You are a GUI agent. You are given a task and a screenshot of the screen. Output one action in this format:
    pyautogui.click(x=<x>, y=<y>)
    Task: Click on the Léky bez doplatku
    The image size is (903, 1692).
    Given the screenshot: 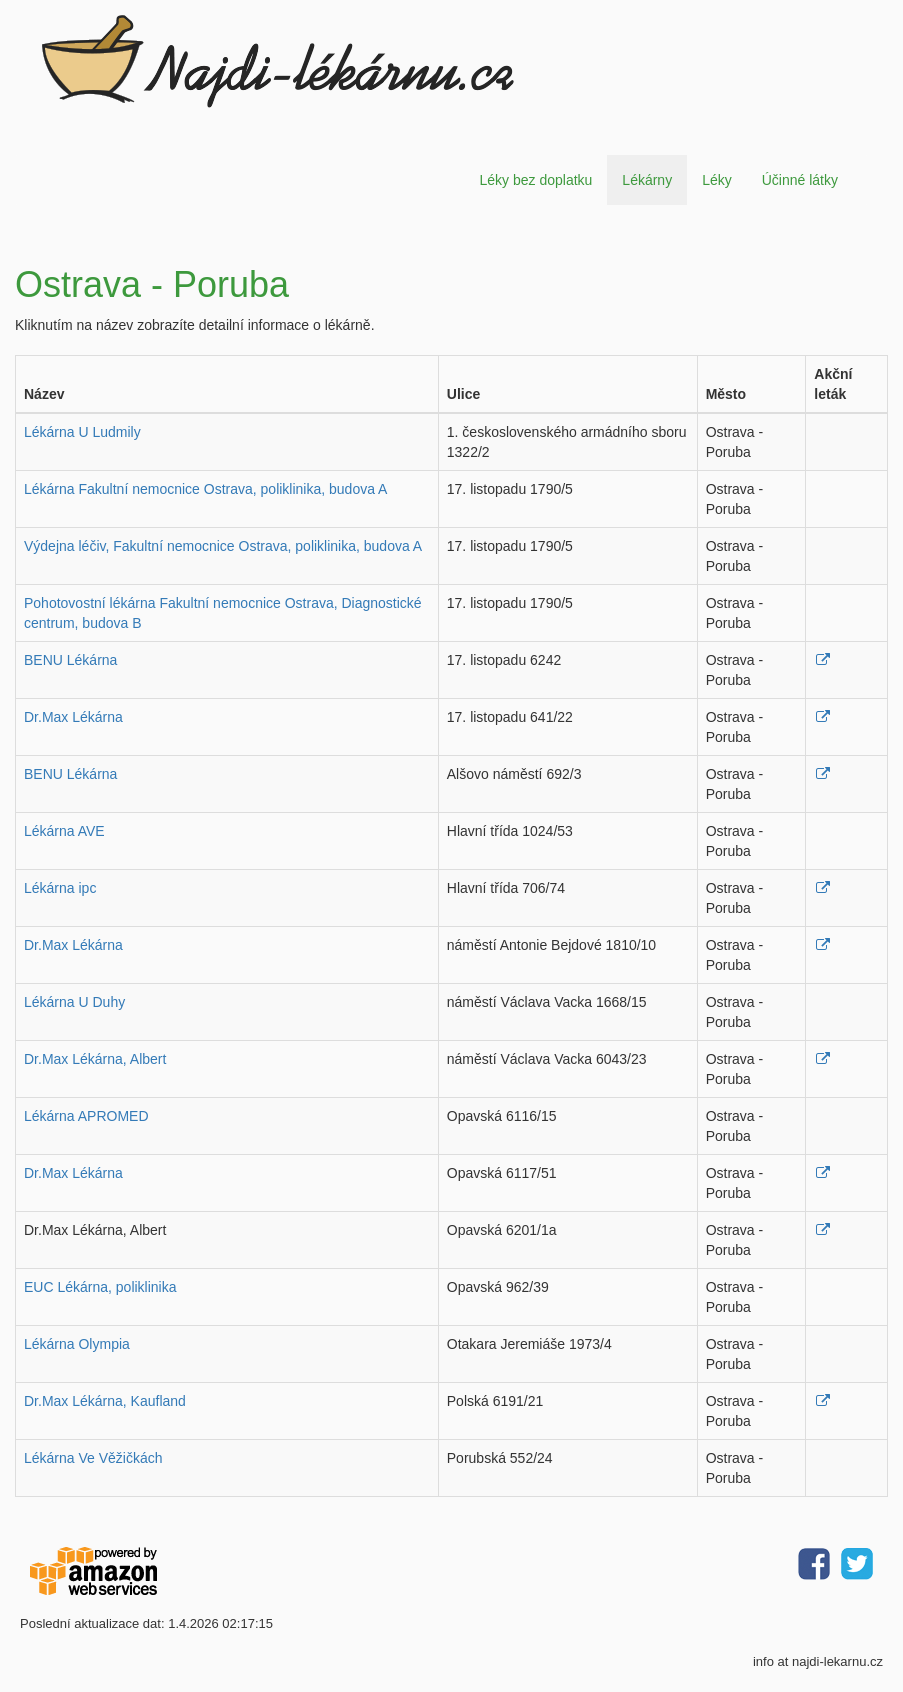 What is the action you would take?
    pyautogui.click(x=535, y=180)
    